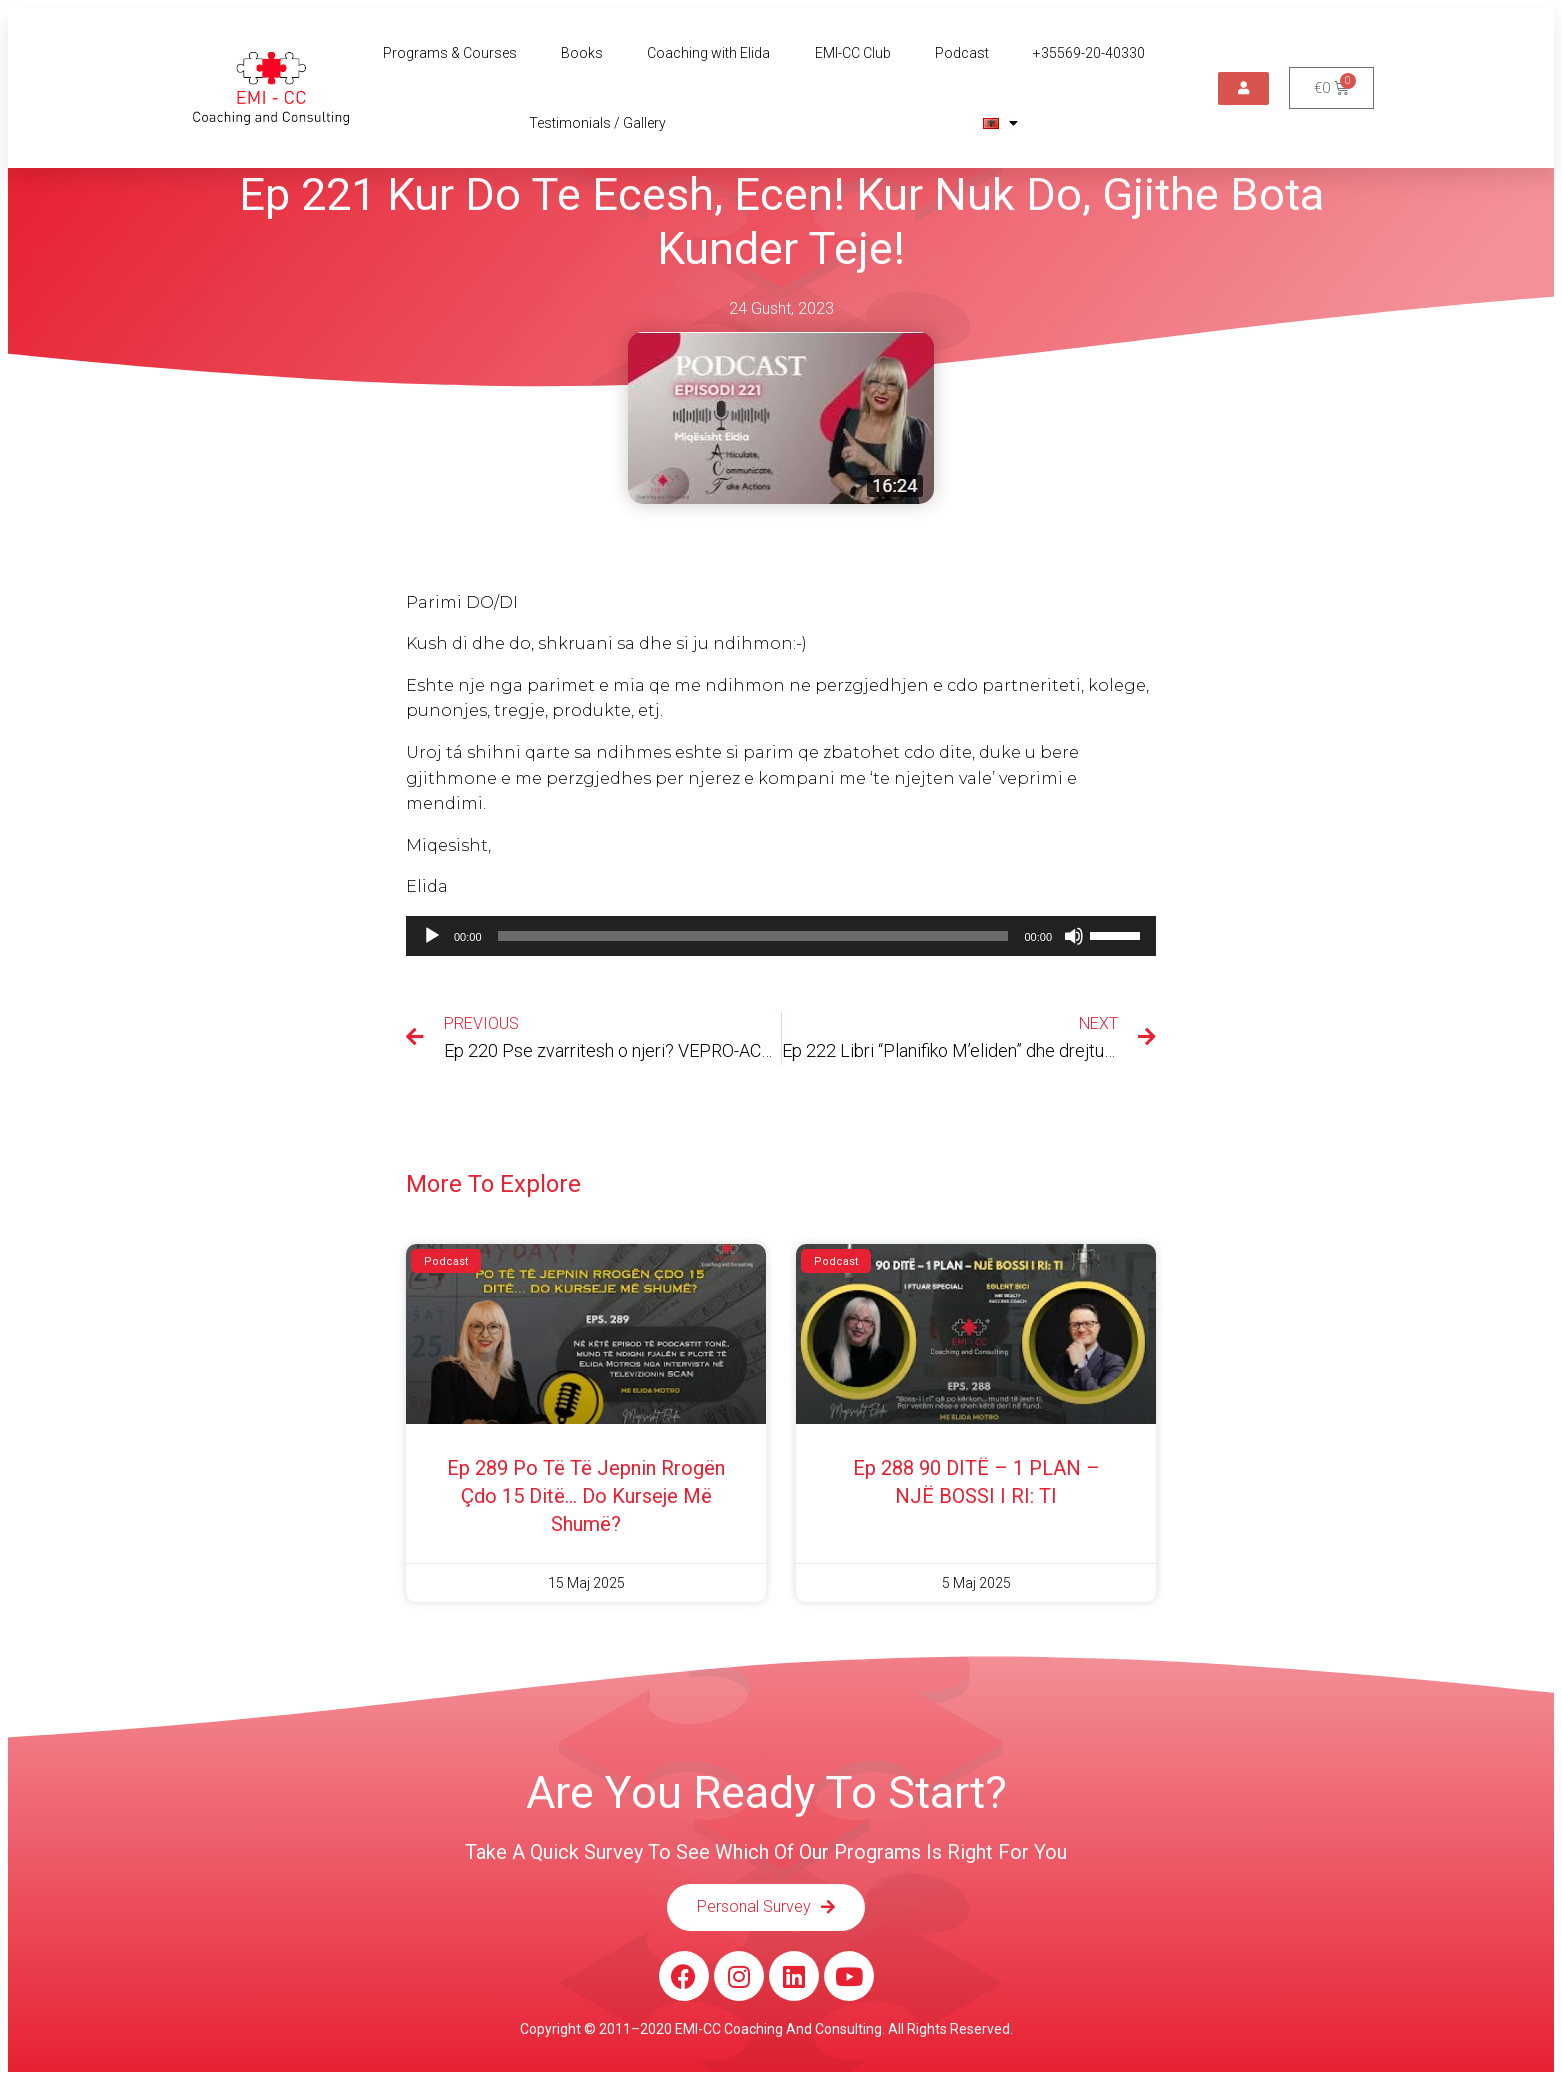 The width and height of the screenshot is (1562, 2080). Describe the element at coordinates (432, 936) in the screenshot. I see `[Luaje]` at that location.